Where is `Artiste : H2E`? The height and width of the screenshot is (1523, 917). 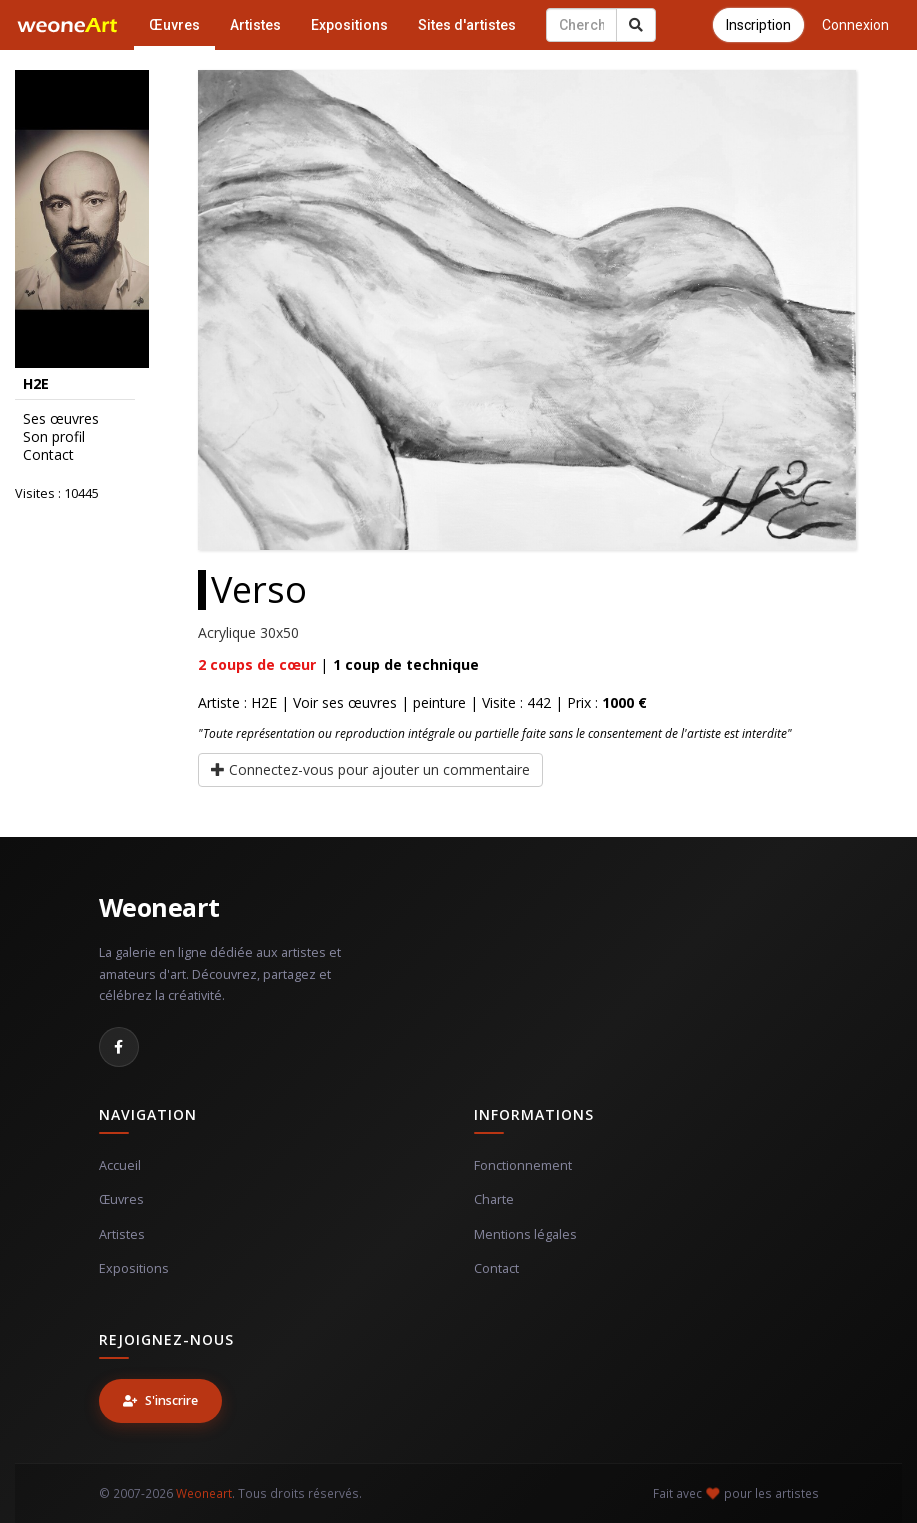
Artiste : H2E is located at coordinates (237, 702).